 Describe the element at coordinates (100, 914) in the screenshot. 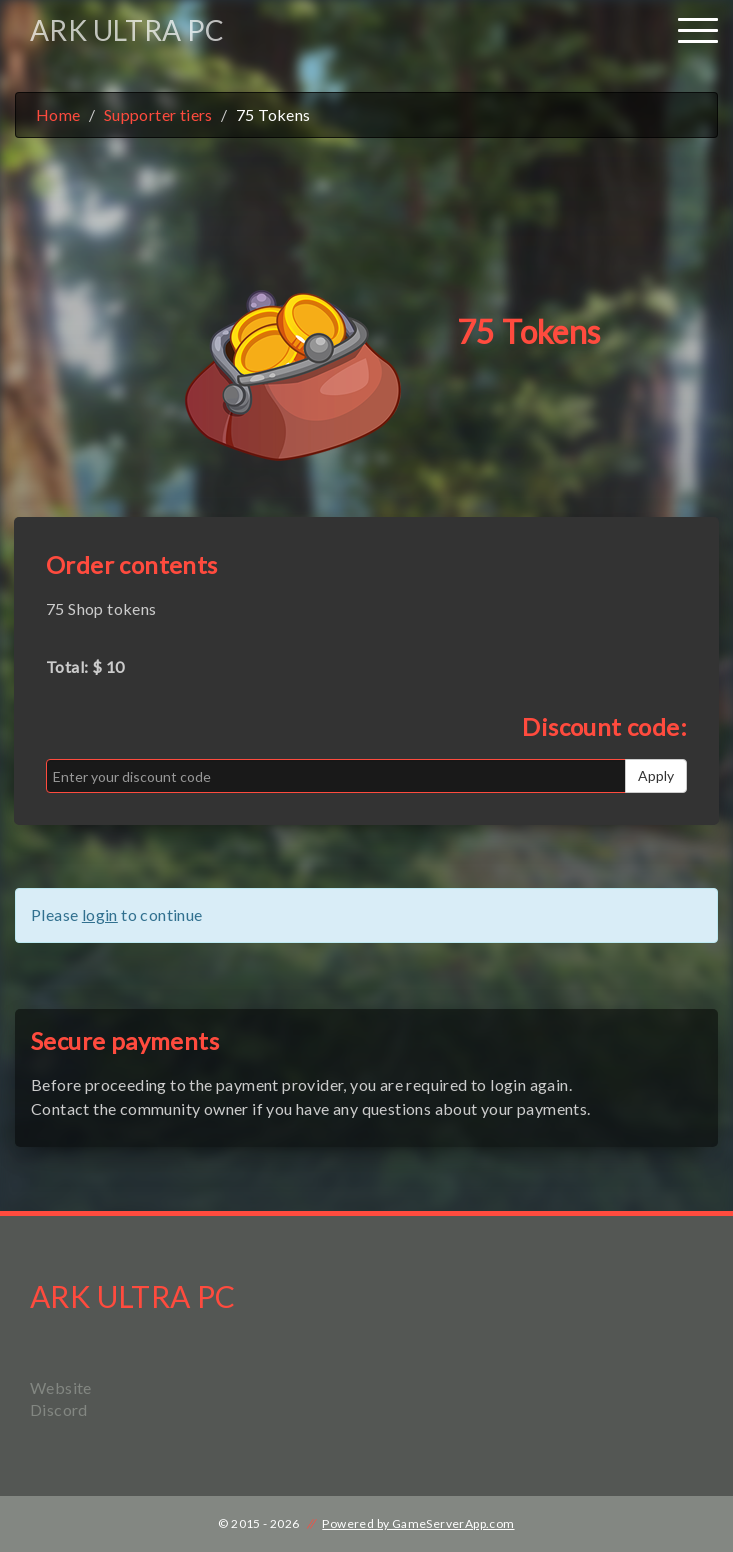

I see `login` at that location.